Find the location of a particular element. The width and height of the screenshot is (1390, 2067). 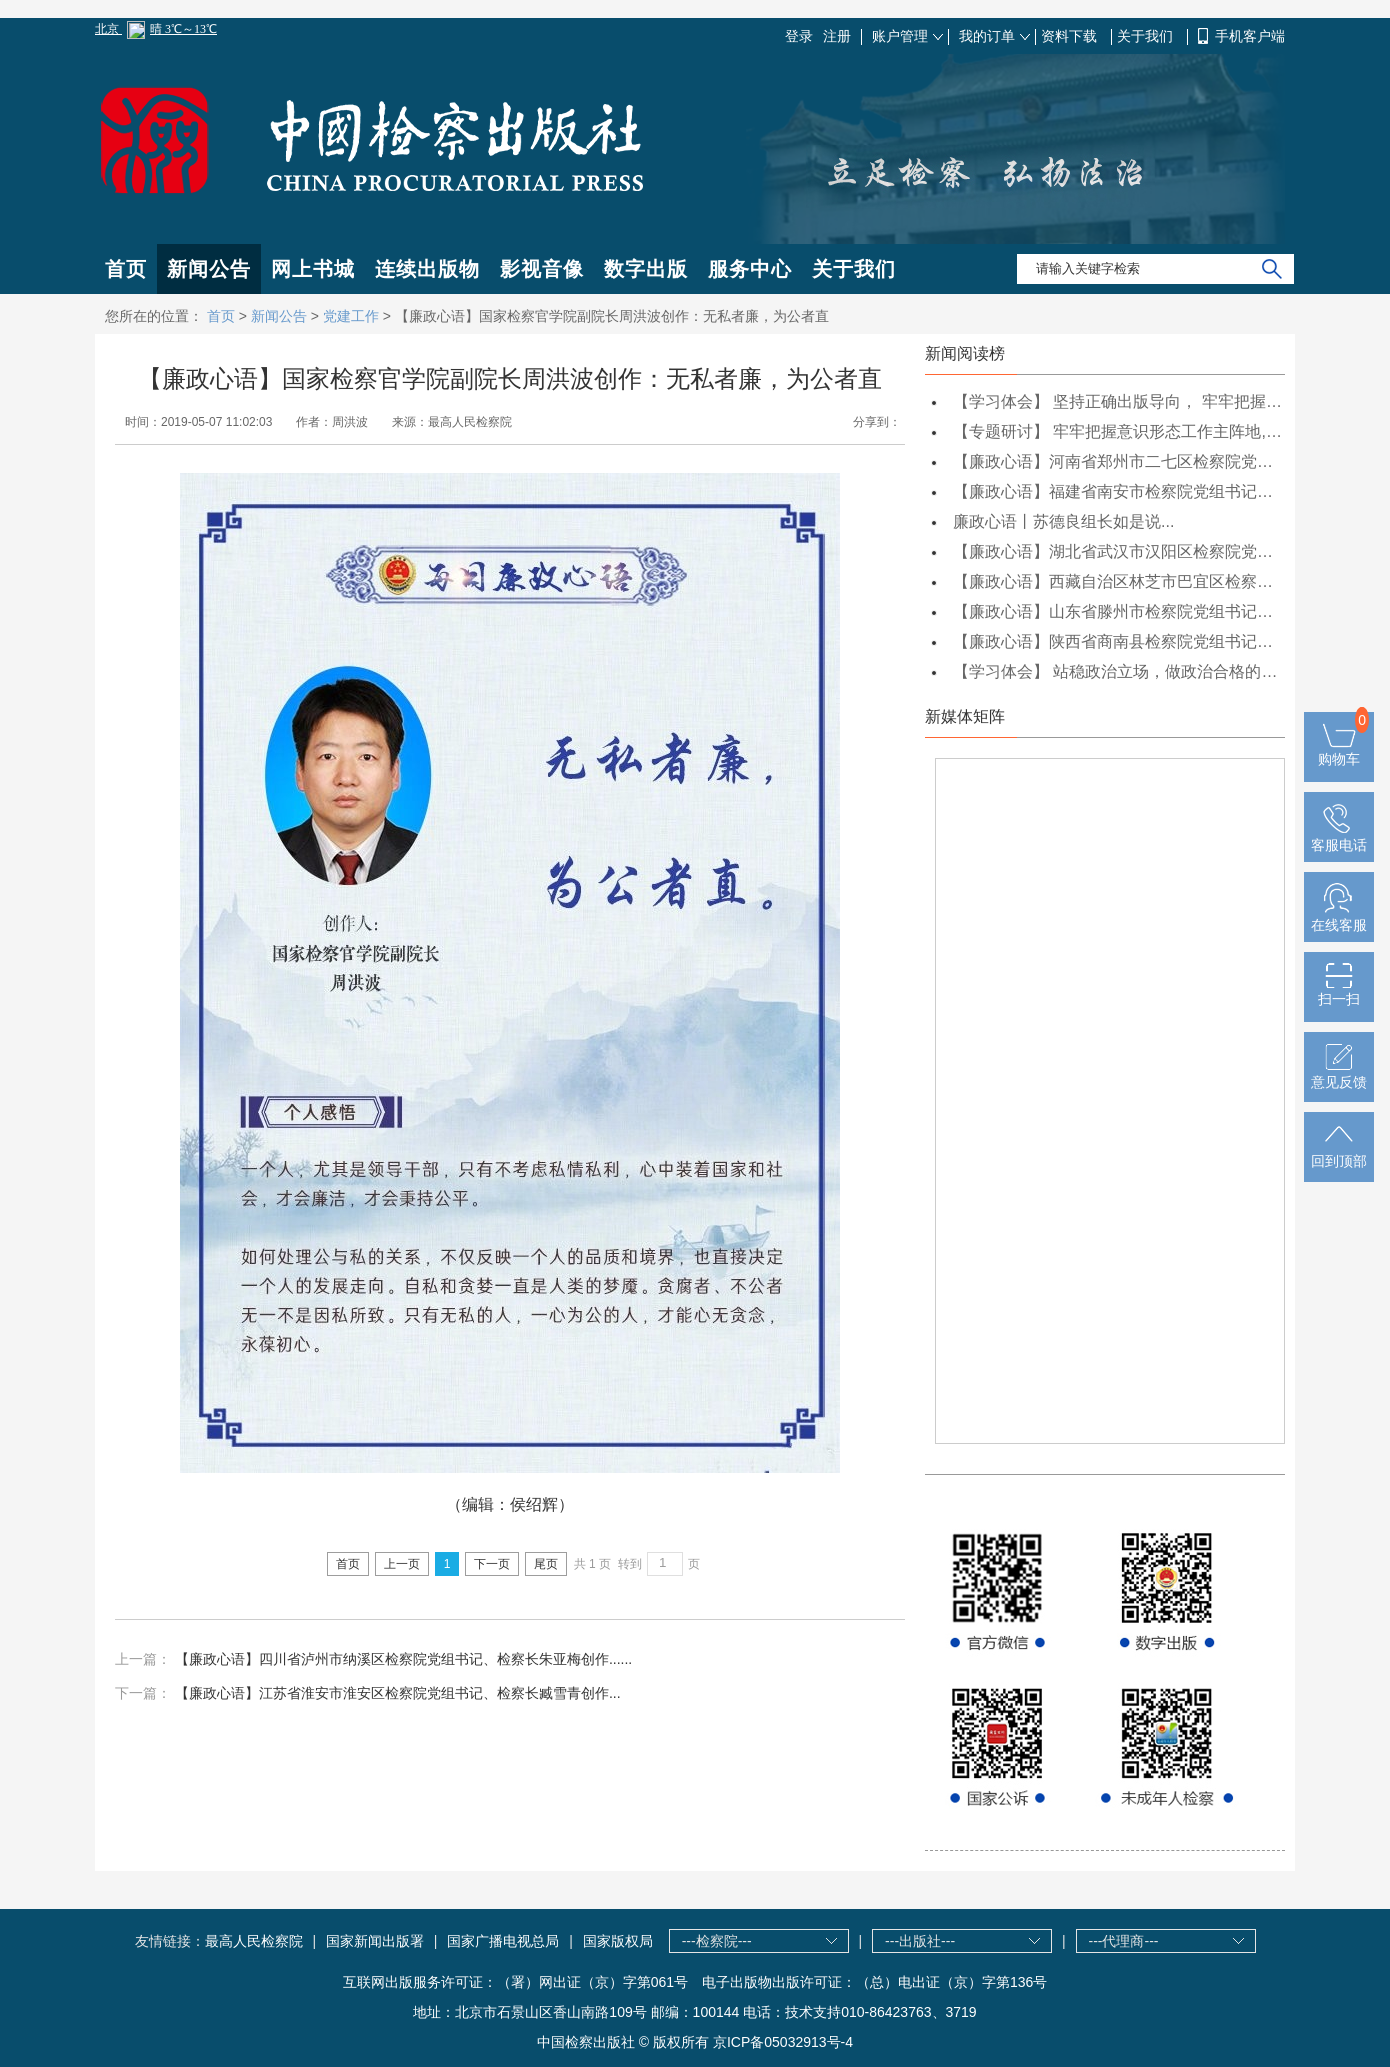

党建工作 is located at coordinates (351, 316).